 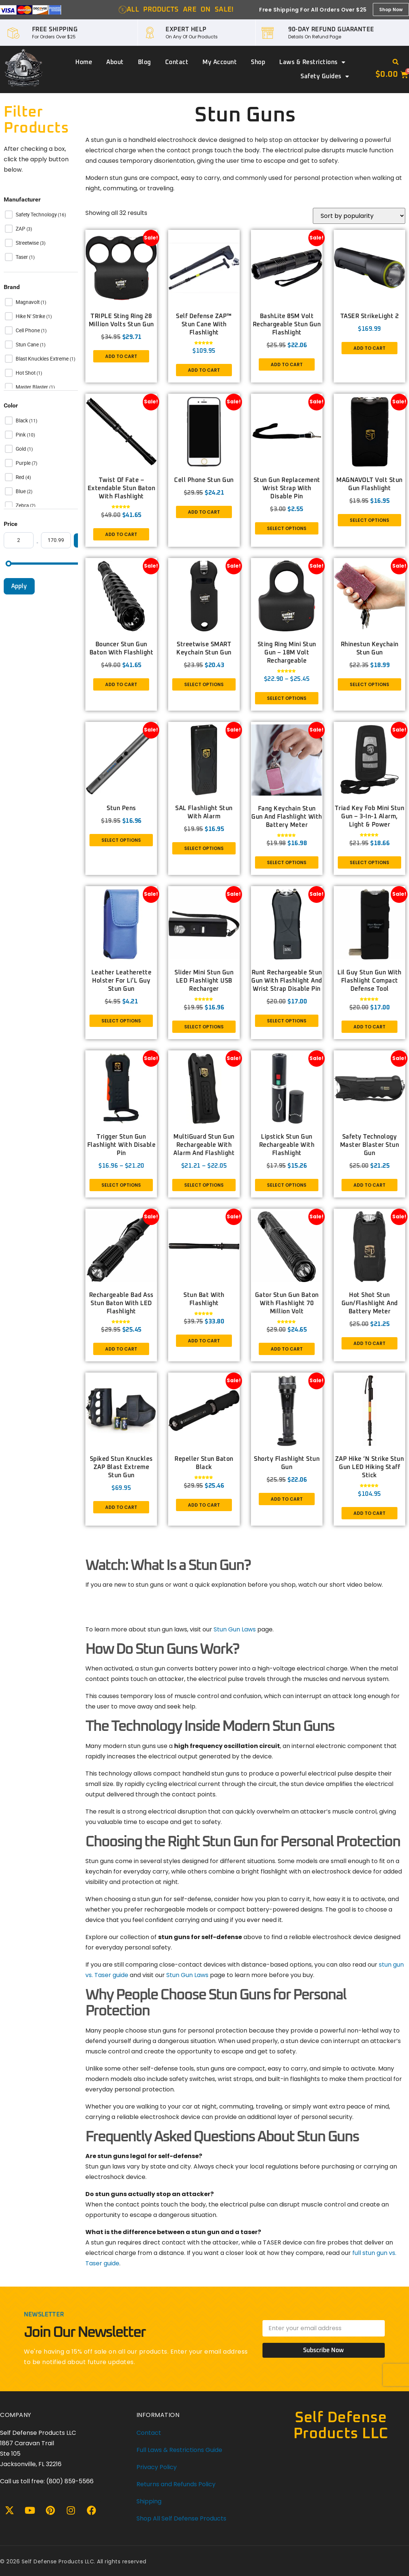 I want to click on Select options [Select options for “Streetwise SMART Keychain Stun Gun”], so click(x=204, y=684).